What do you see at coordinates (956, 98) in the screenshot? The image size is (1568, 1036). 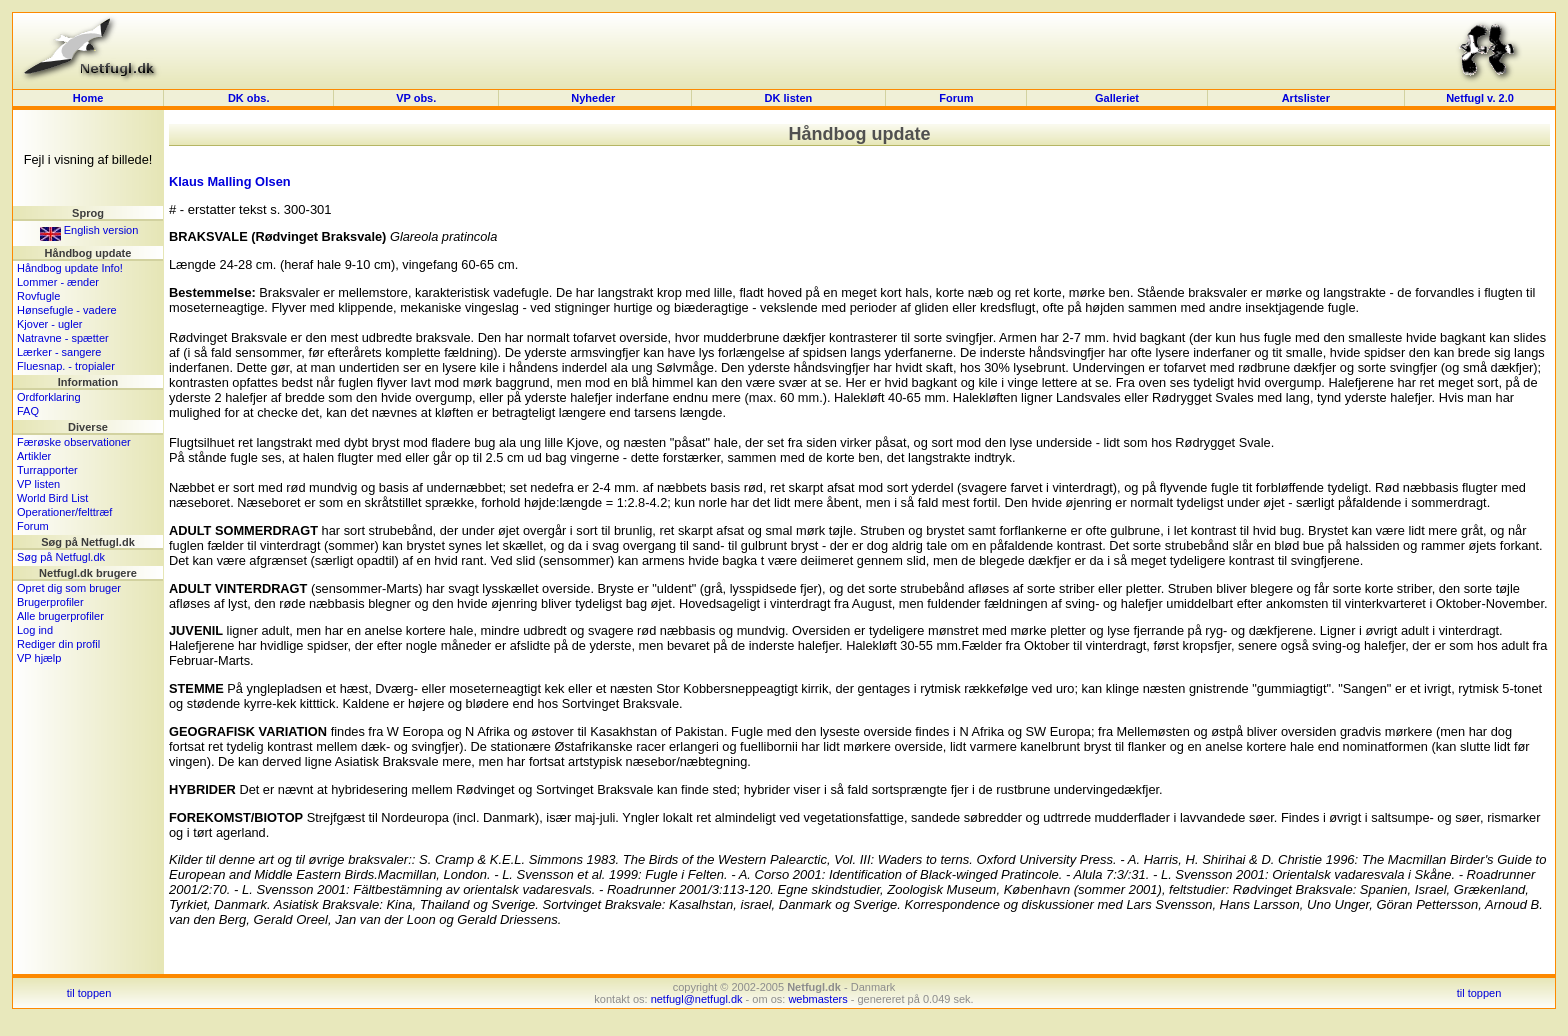 I see `Forum` at bounding box center [956, 98].